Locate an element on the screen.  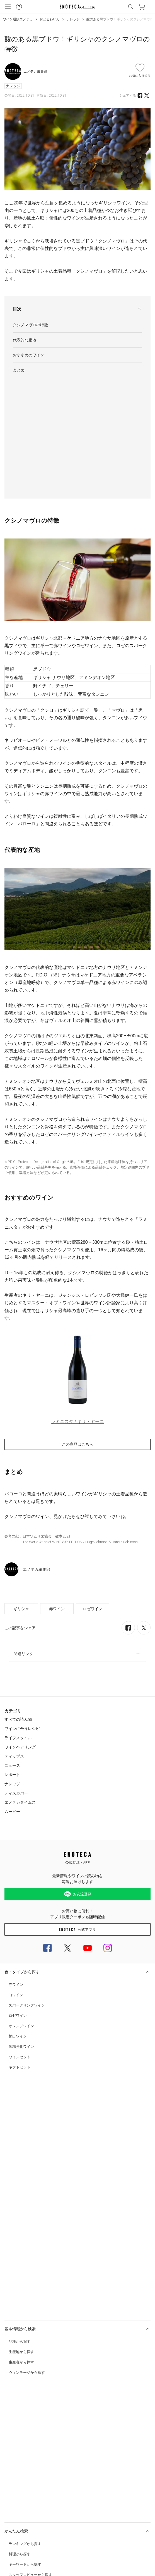
まとめ is located at coordinates (19, 370).